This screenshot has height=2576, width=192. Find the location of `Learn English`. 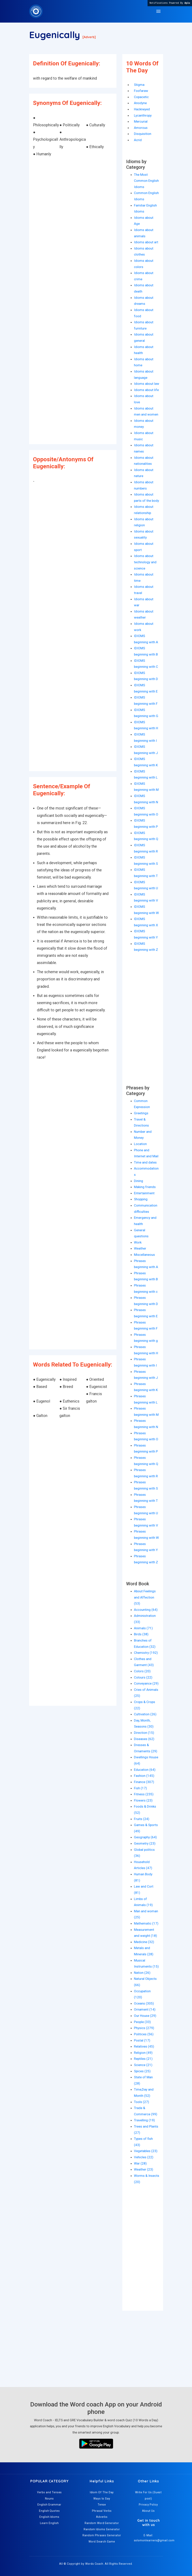

Learn English is located at coordinates (49, 2523).